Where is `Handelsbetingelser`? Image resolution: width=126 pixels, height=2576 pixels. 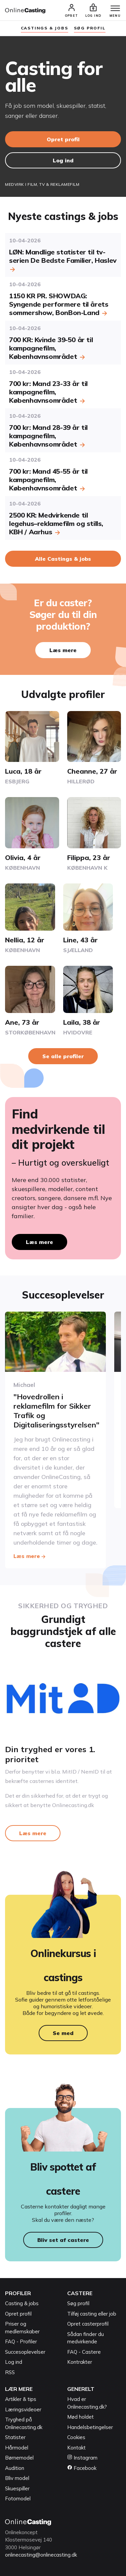 Handelsbetingelser is located at coordinates (90, 2427).